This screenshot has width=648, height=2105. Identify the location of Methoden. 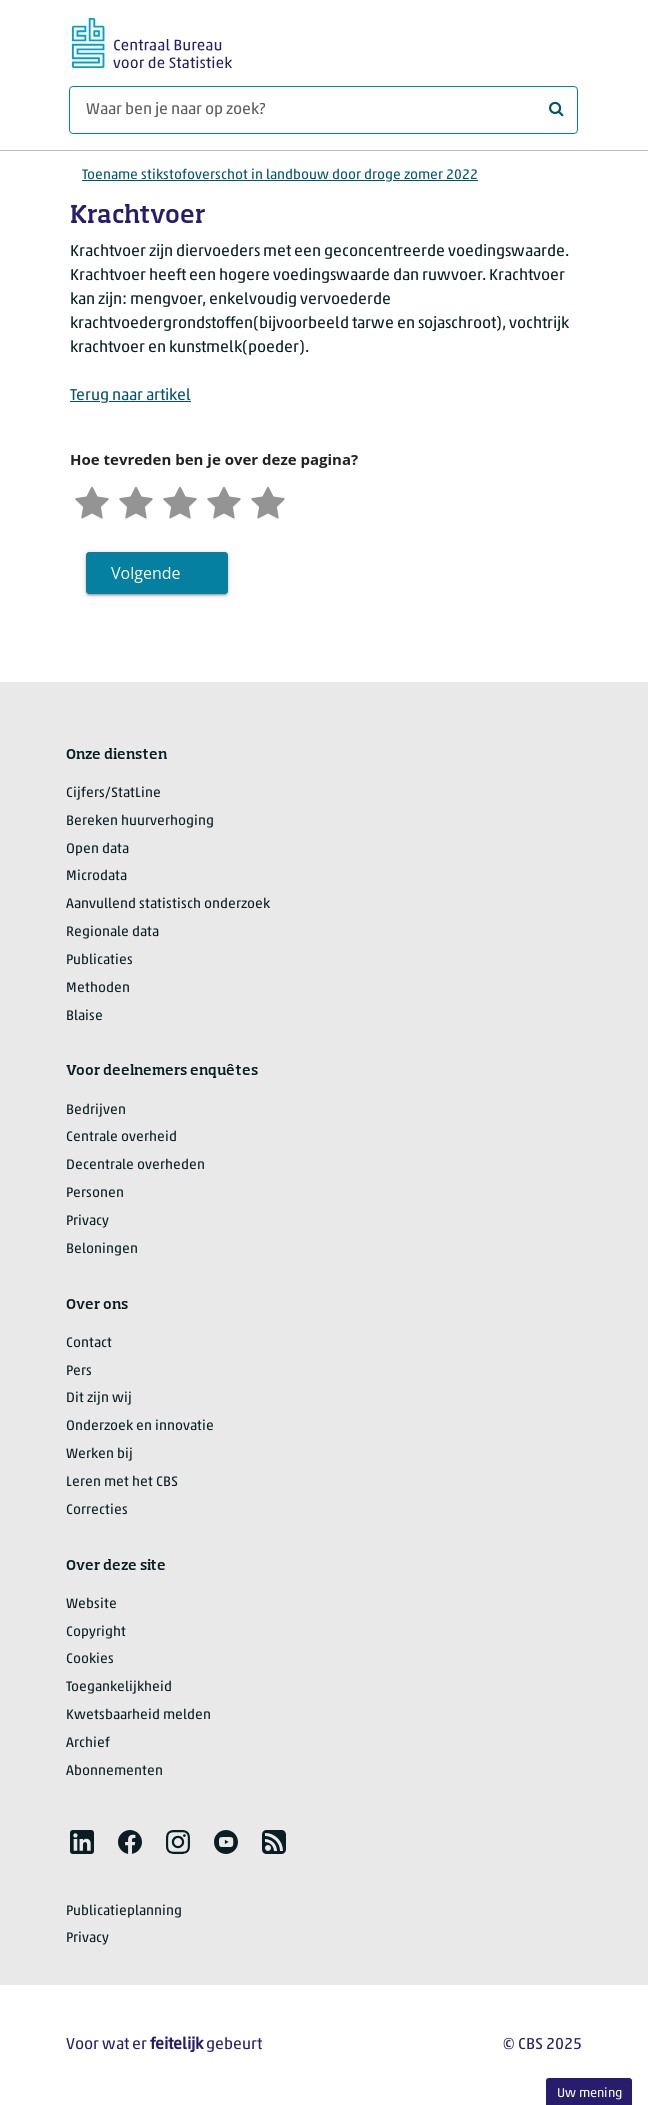
(98, 988).